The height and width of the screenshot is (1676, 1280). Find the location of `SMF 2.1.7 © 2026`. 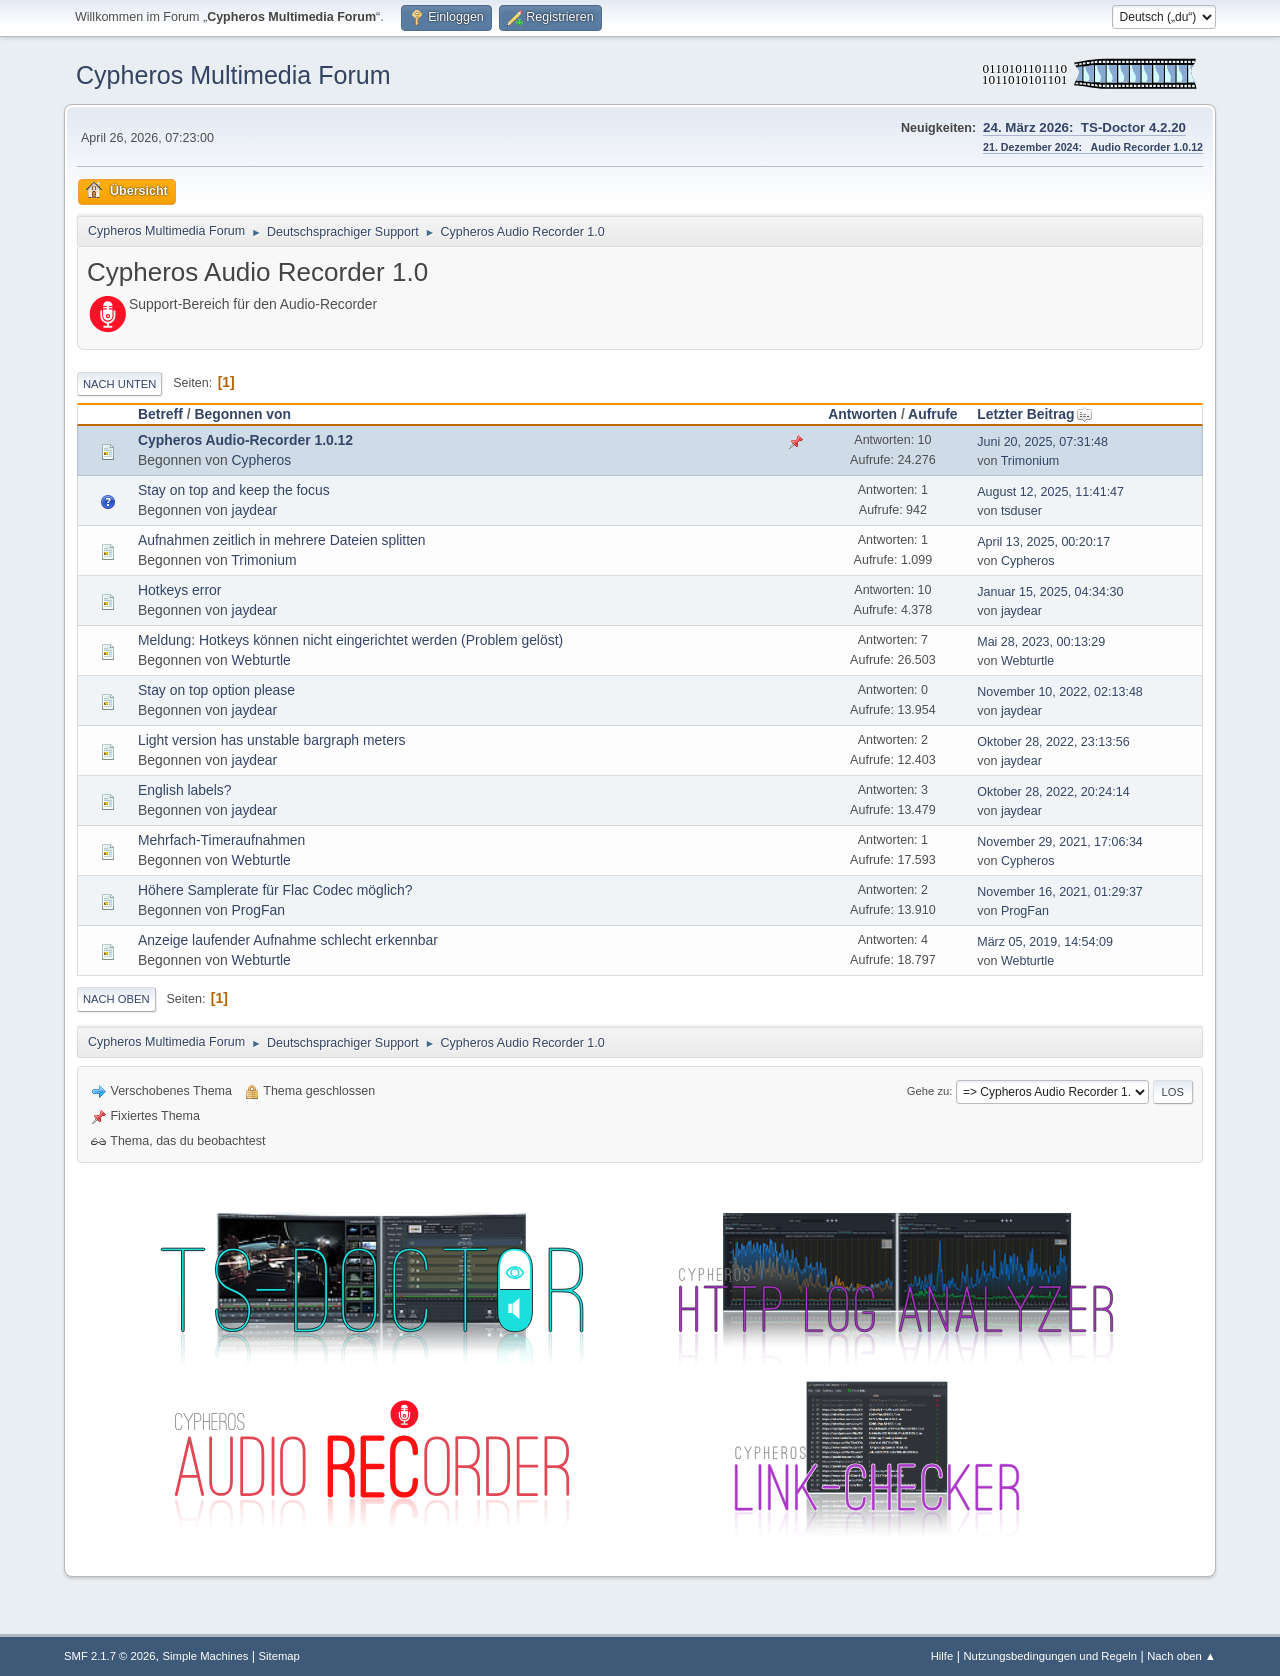

SMF 2.1.7 © 2026 is located at coordinates (110, 1656).